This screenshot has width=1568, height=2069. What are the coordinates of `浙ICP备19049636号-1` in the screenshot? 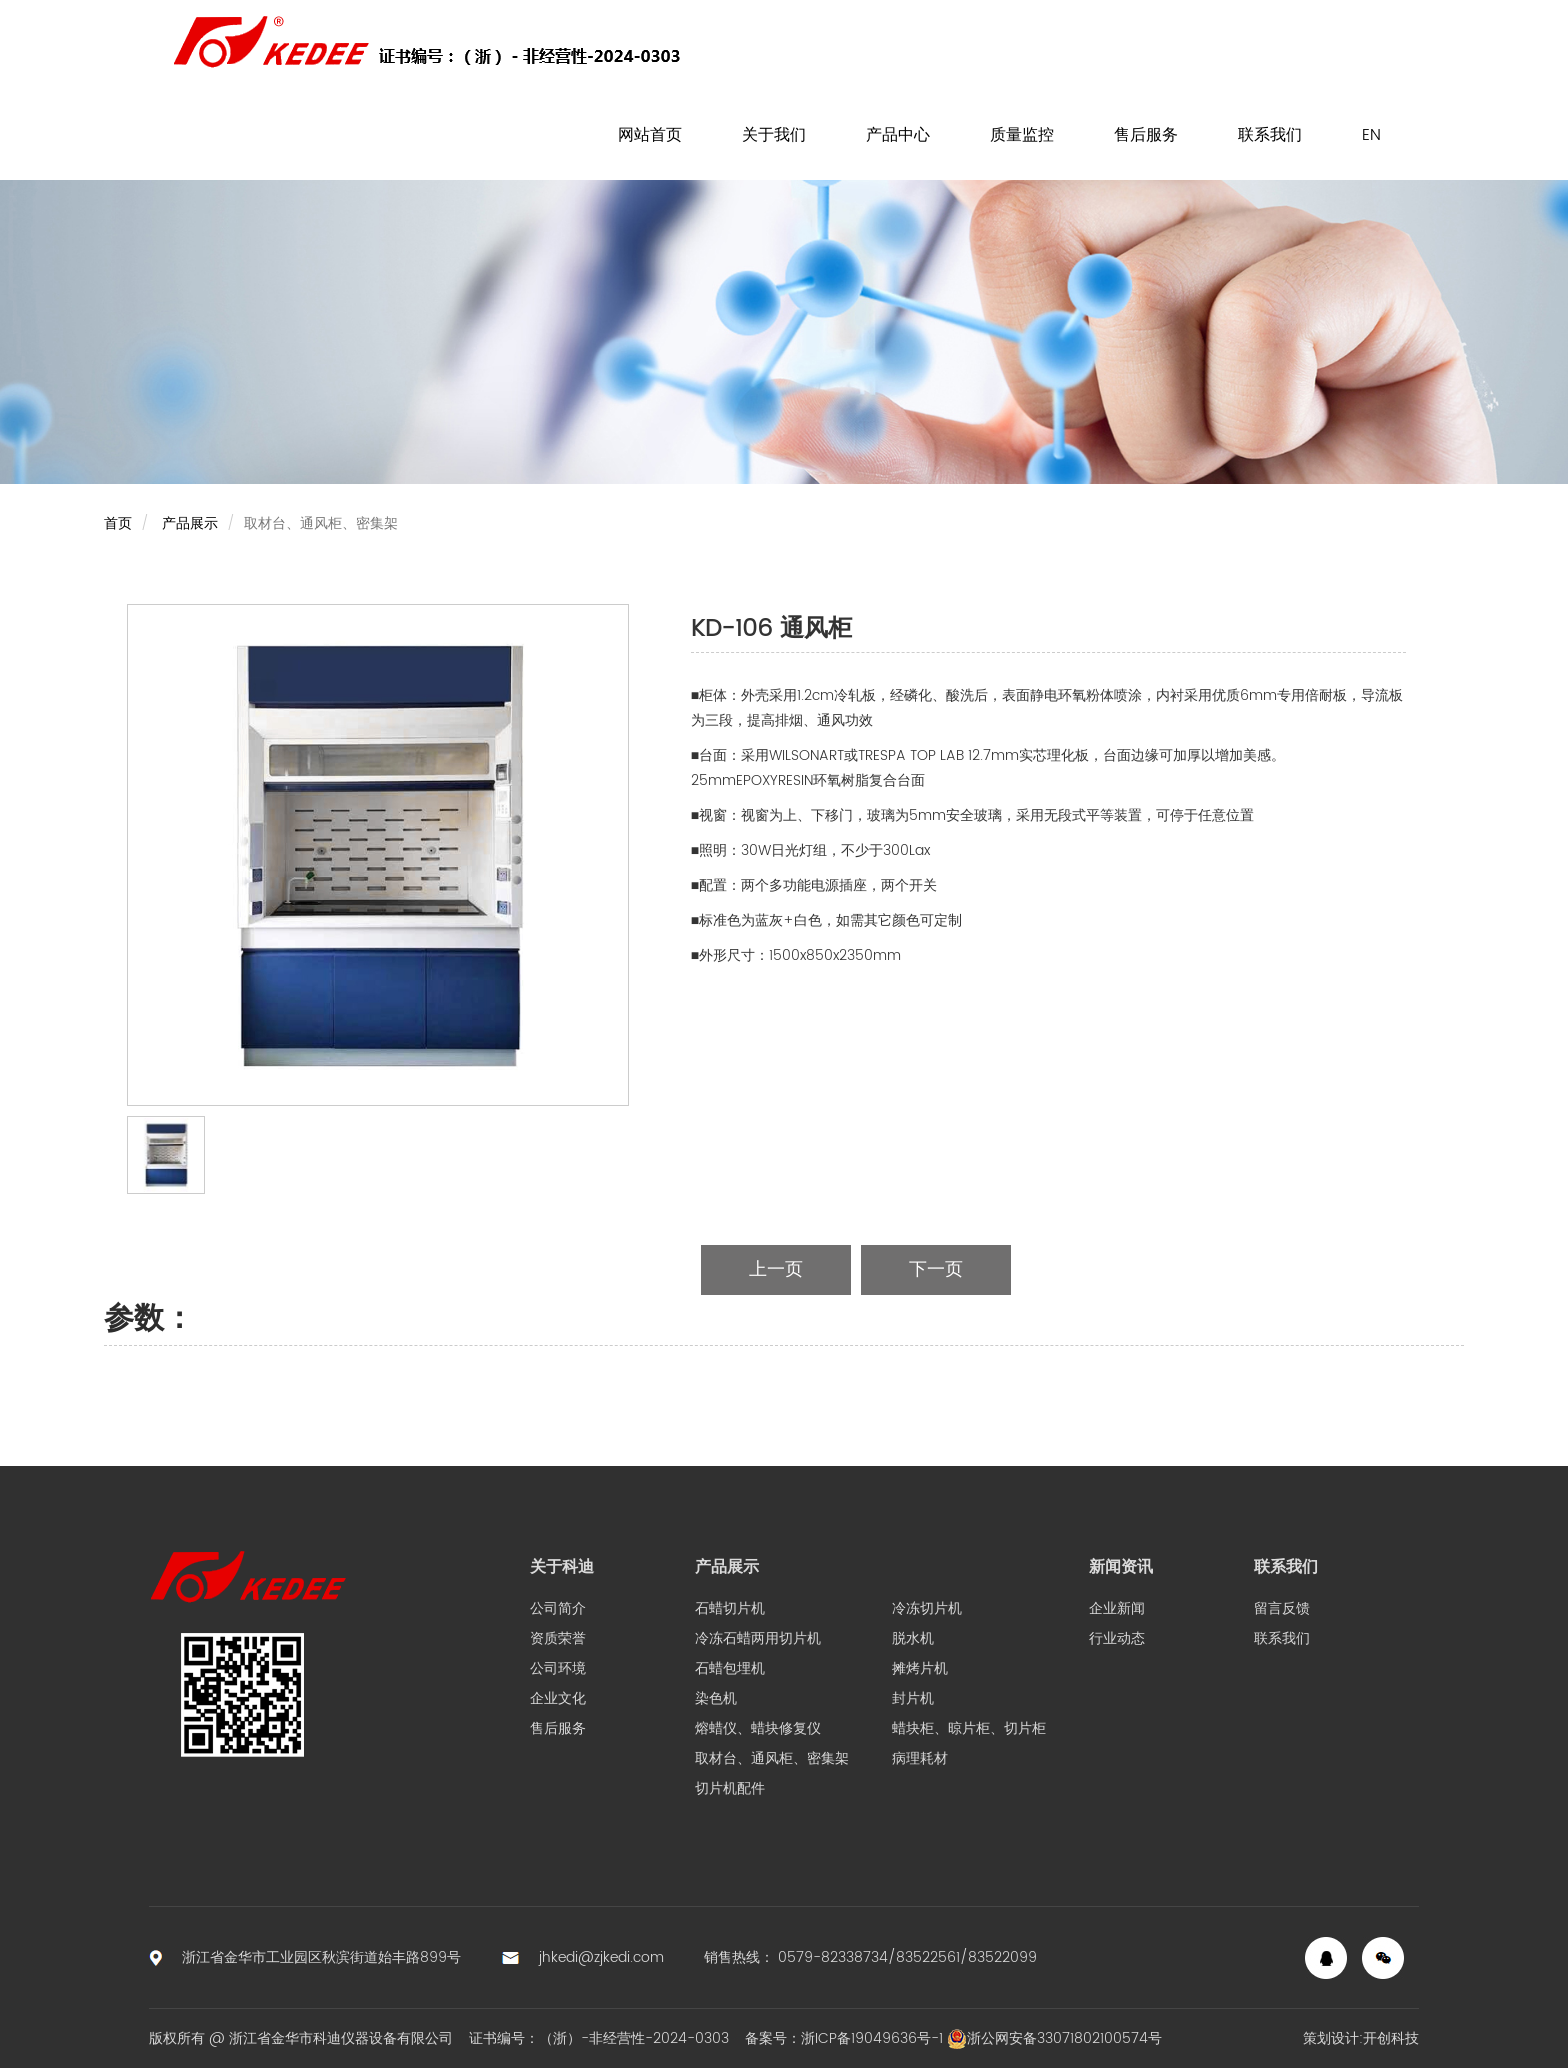 It's located at (872, 2038).